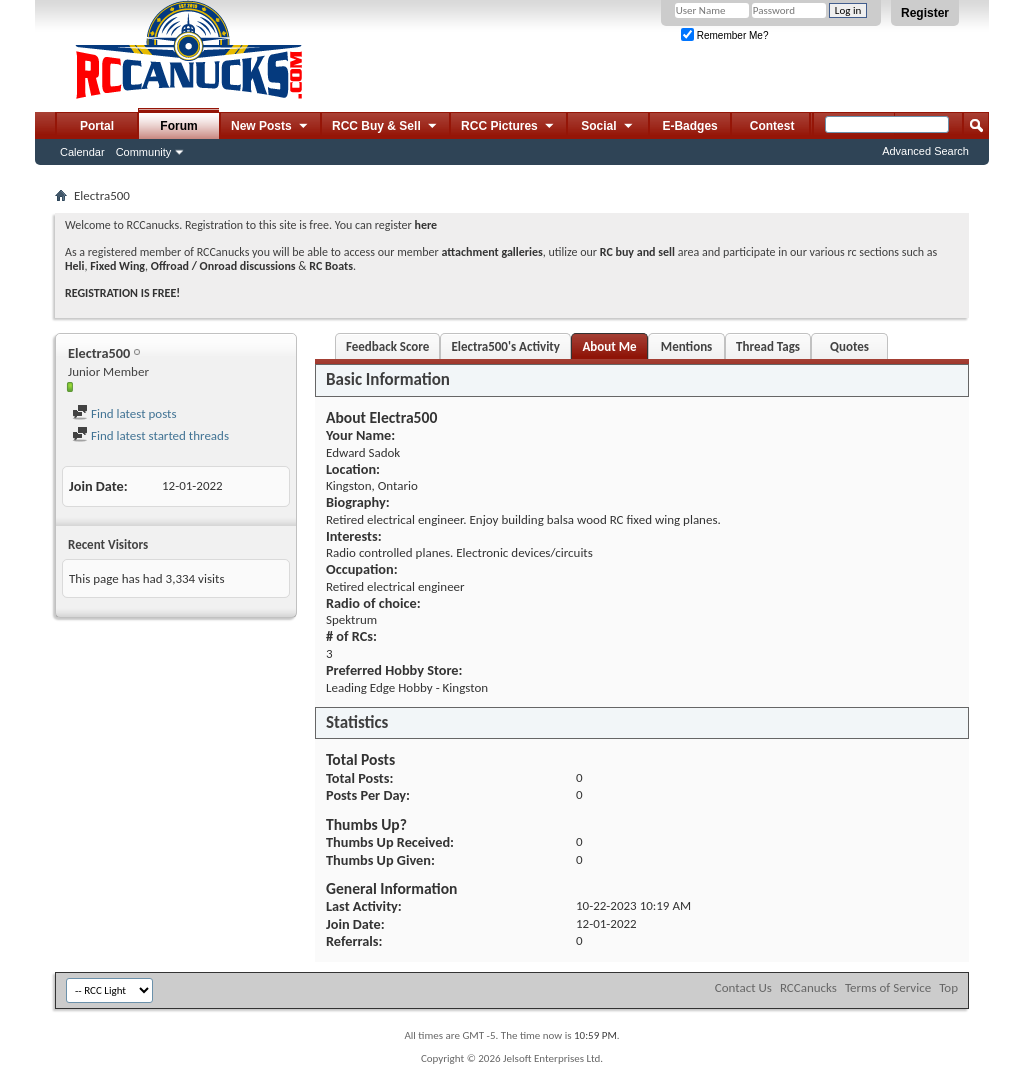  What do you see at coordinates (97, 126) in the screenshot?
I see `Portal` at bounding box center [97, 126].